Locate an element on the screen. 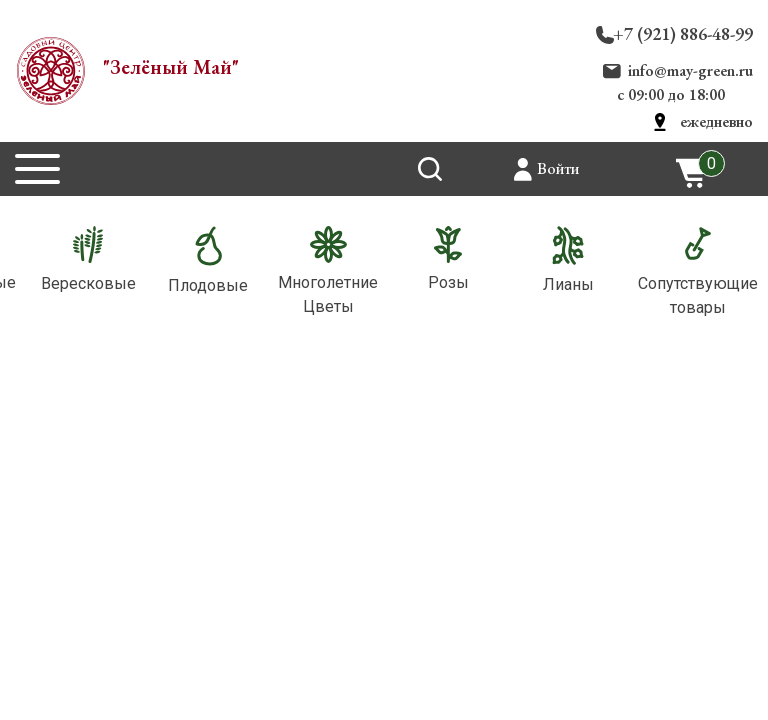 This screenshot has width=768, height=720. Войти is located at coordinates (558, 168).